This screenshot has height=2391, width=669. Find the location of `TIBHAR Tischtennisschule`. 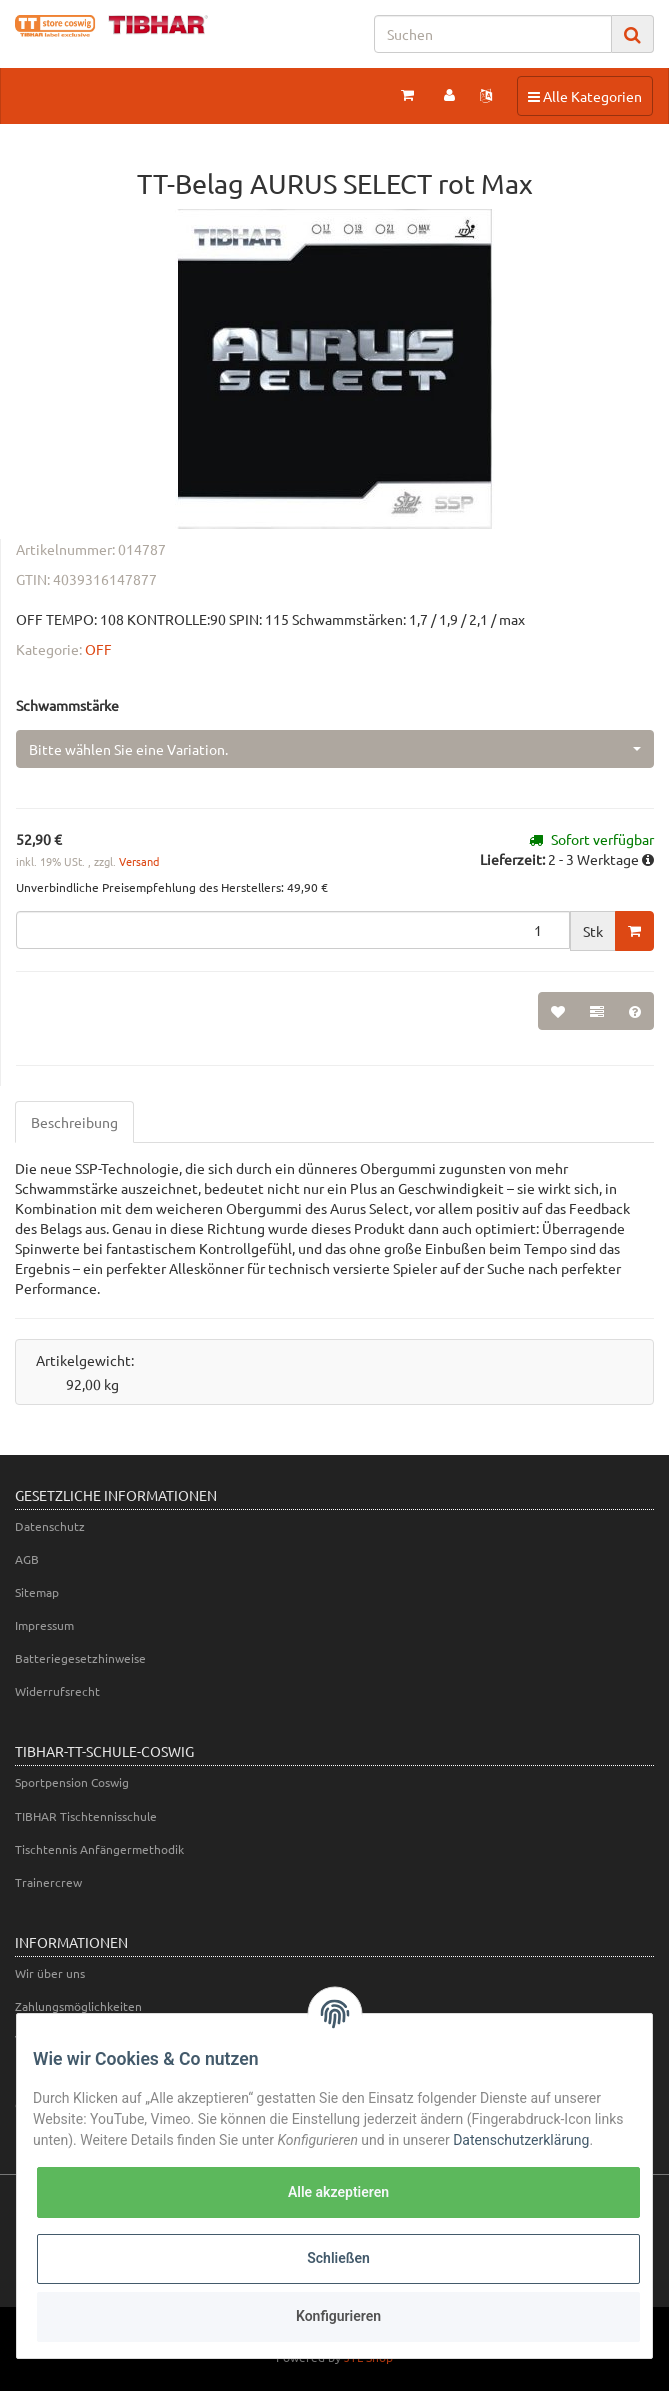

TIBHAR Tischtennisschule is located at coordinates (86, 1816).